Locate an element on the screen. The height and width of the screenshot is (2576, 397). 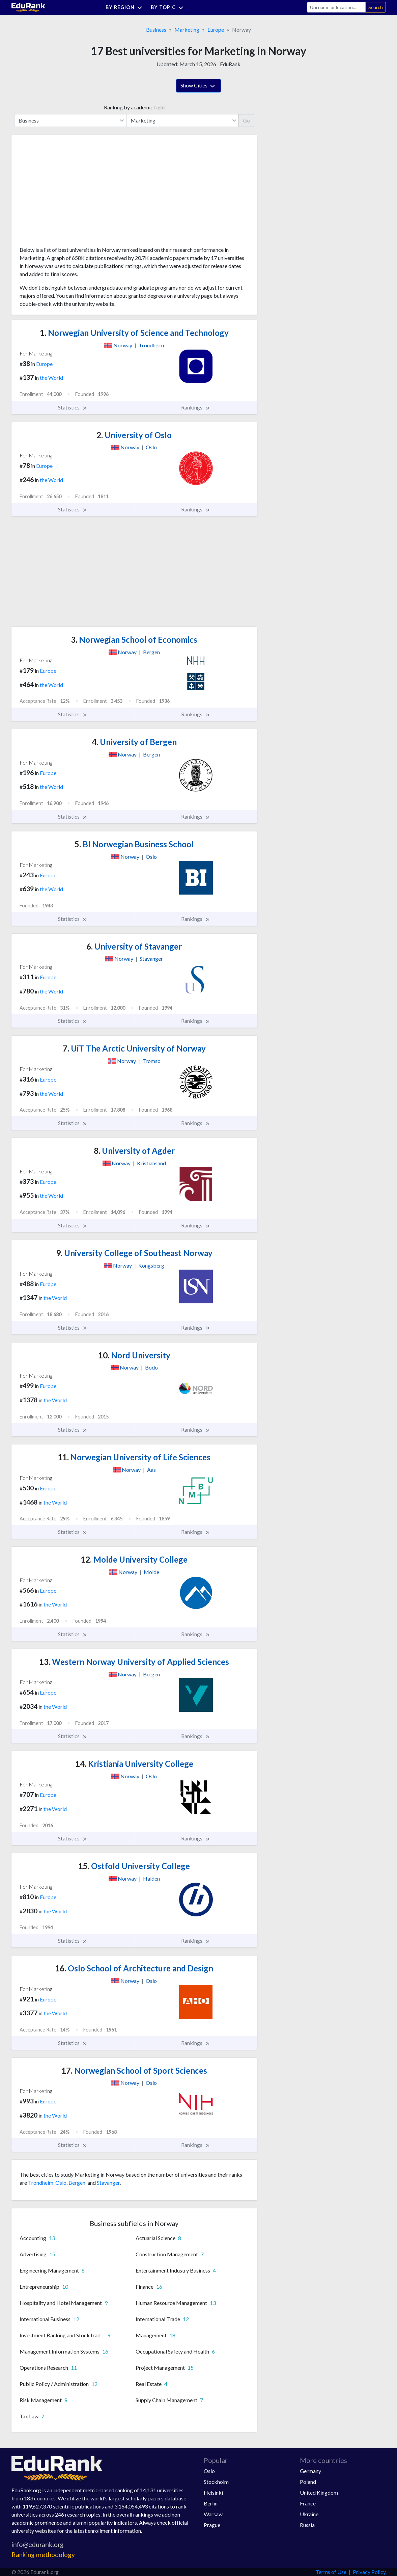
Go is located at coordinates (246, 120).